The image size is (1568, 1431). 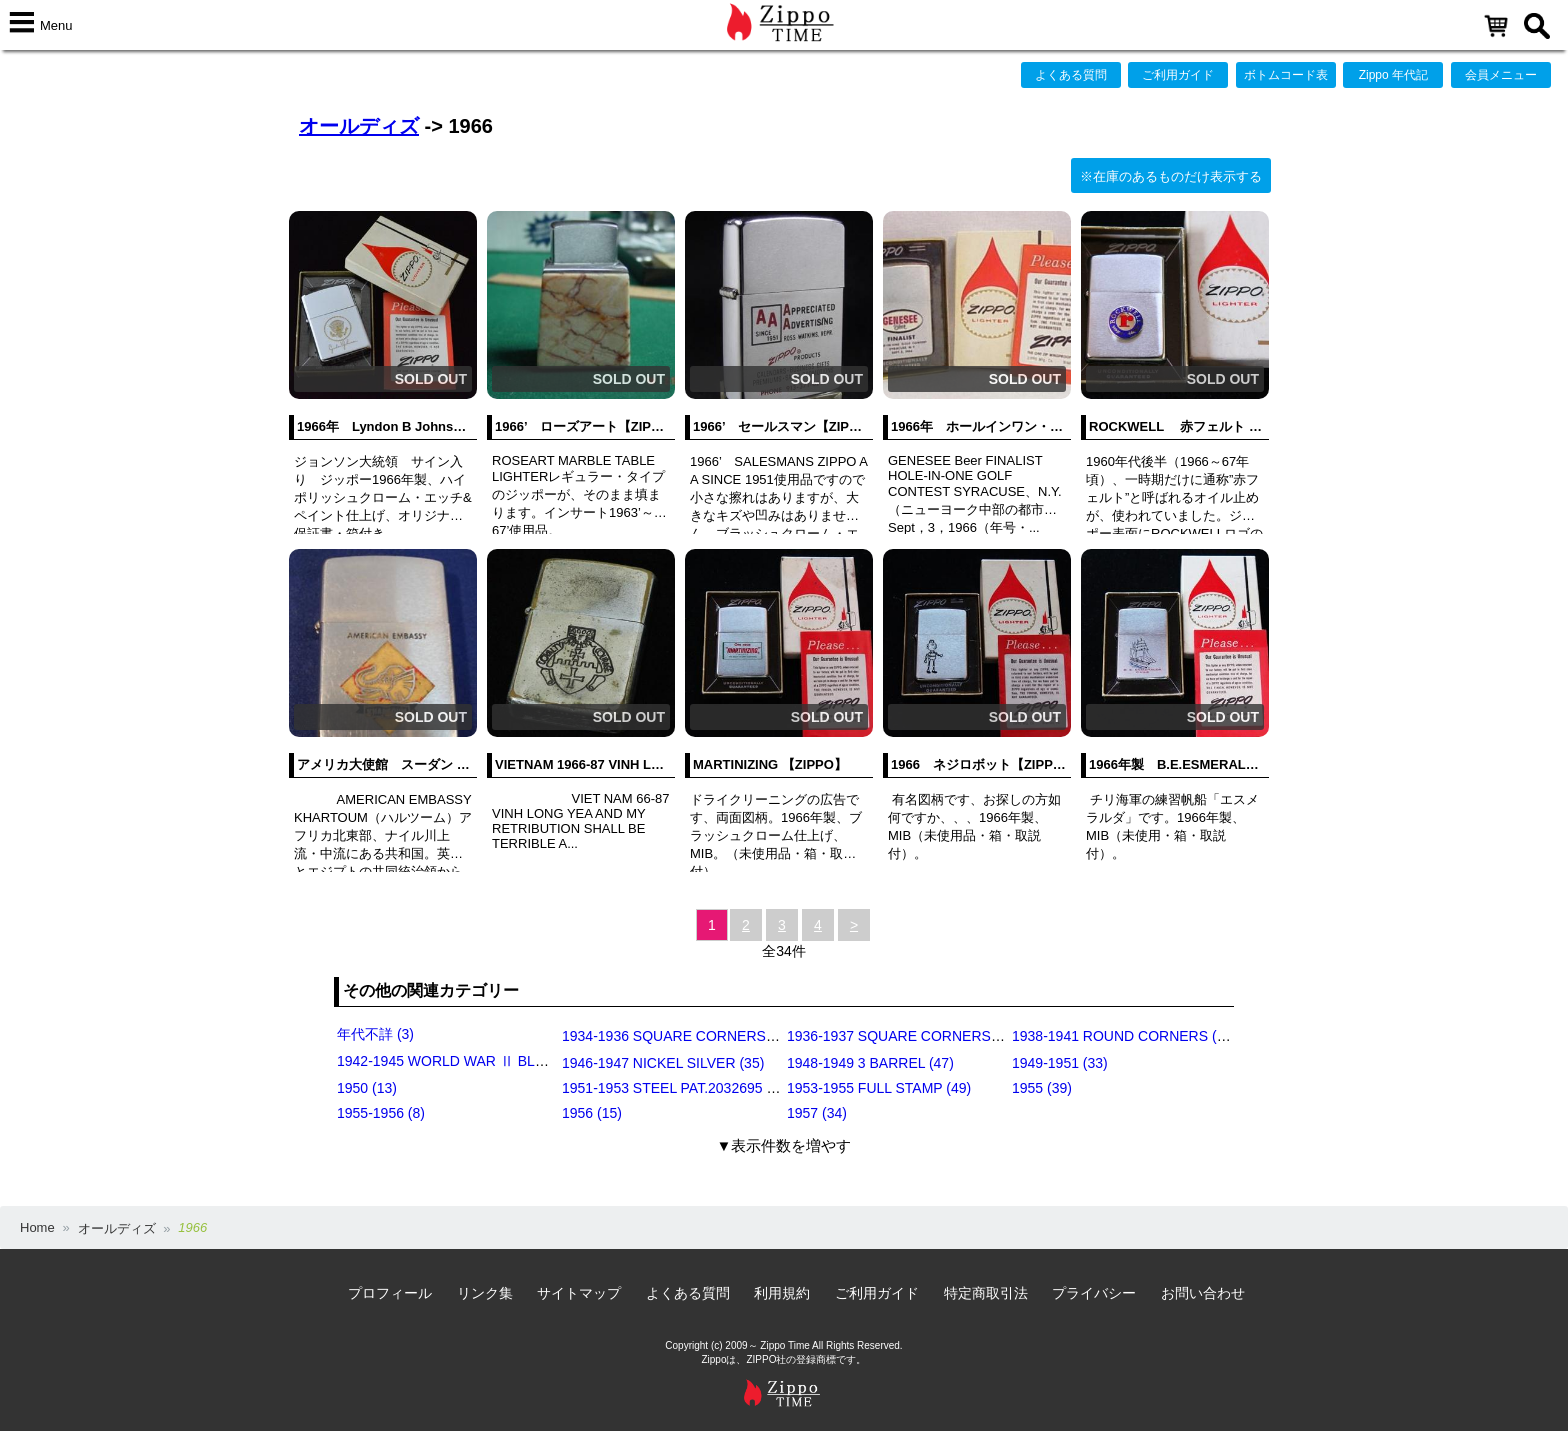 I want to click on ※在庫のあるものだけ表示する, so click(x=1171, y=176).